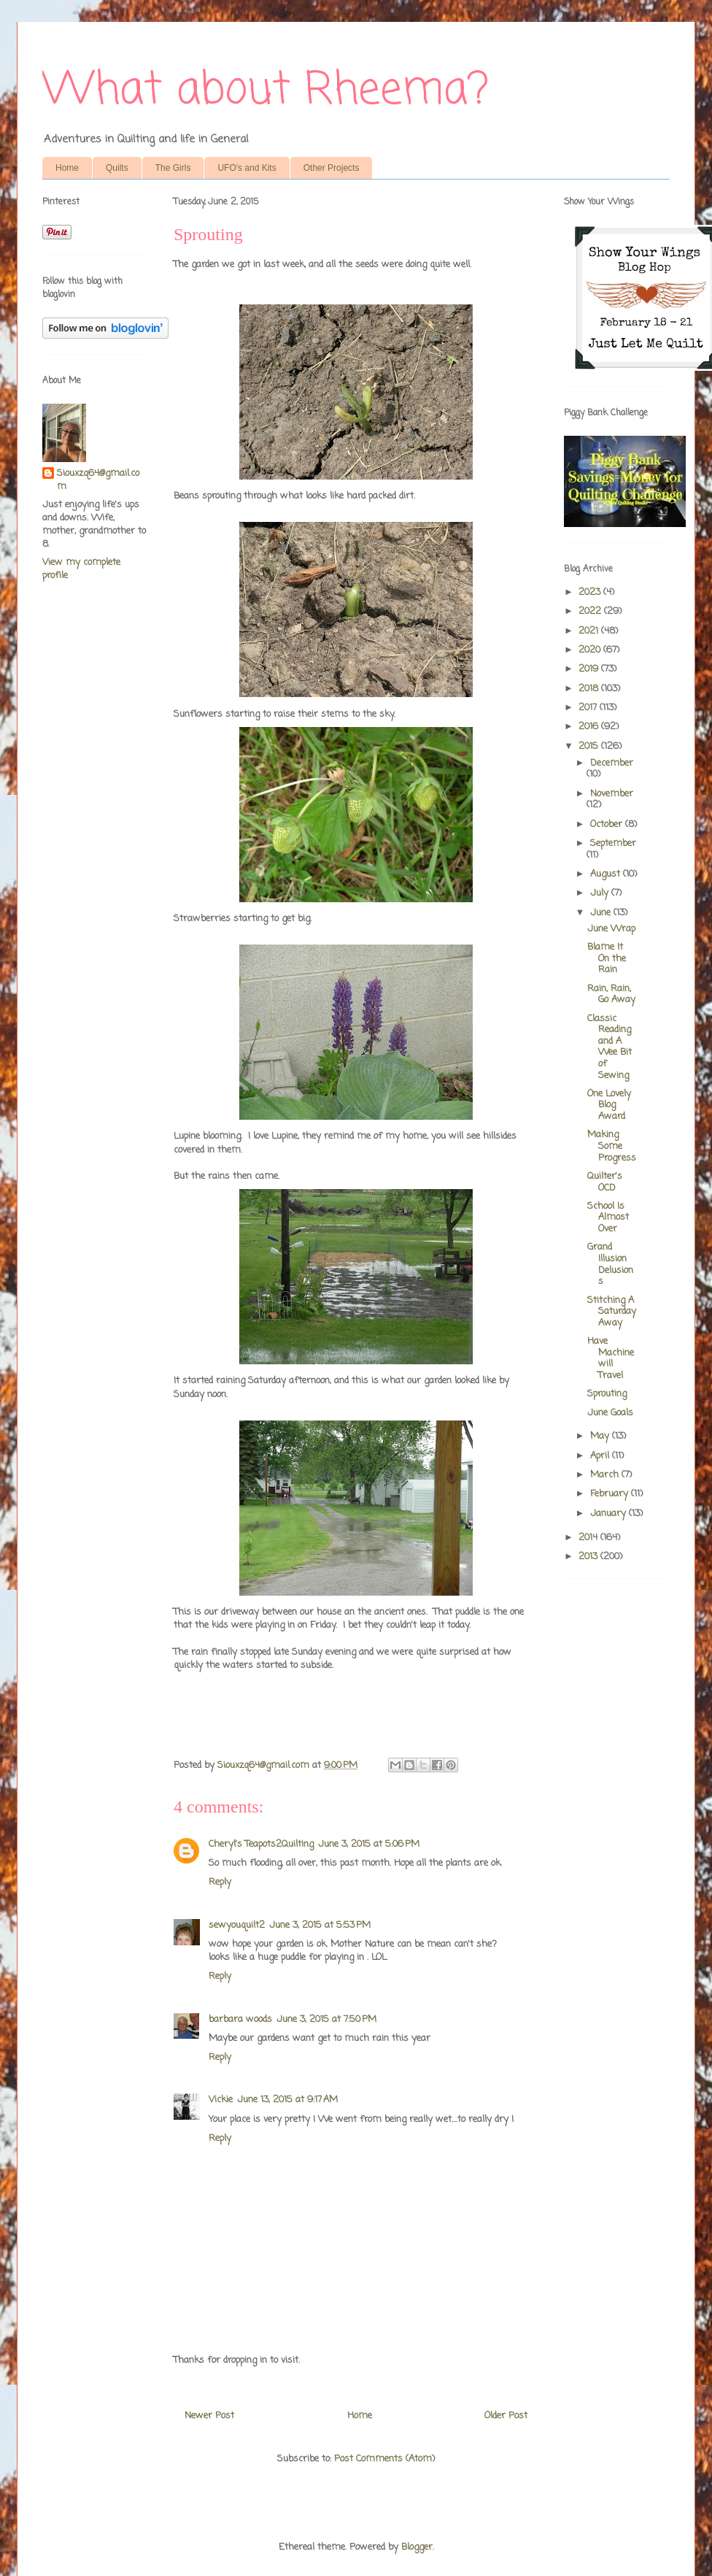 The image size is (712, 2576). I want to click on View my complete profile, so click(81, 569).